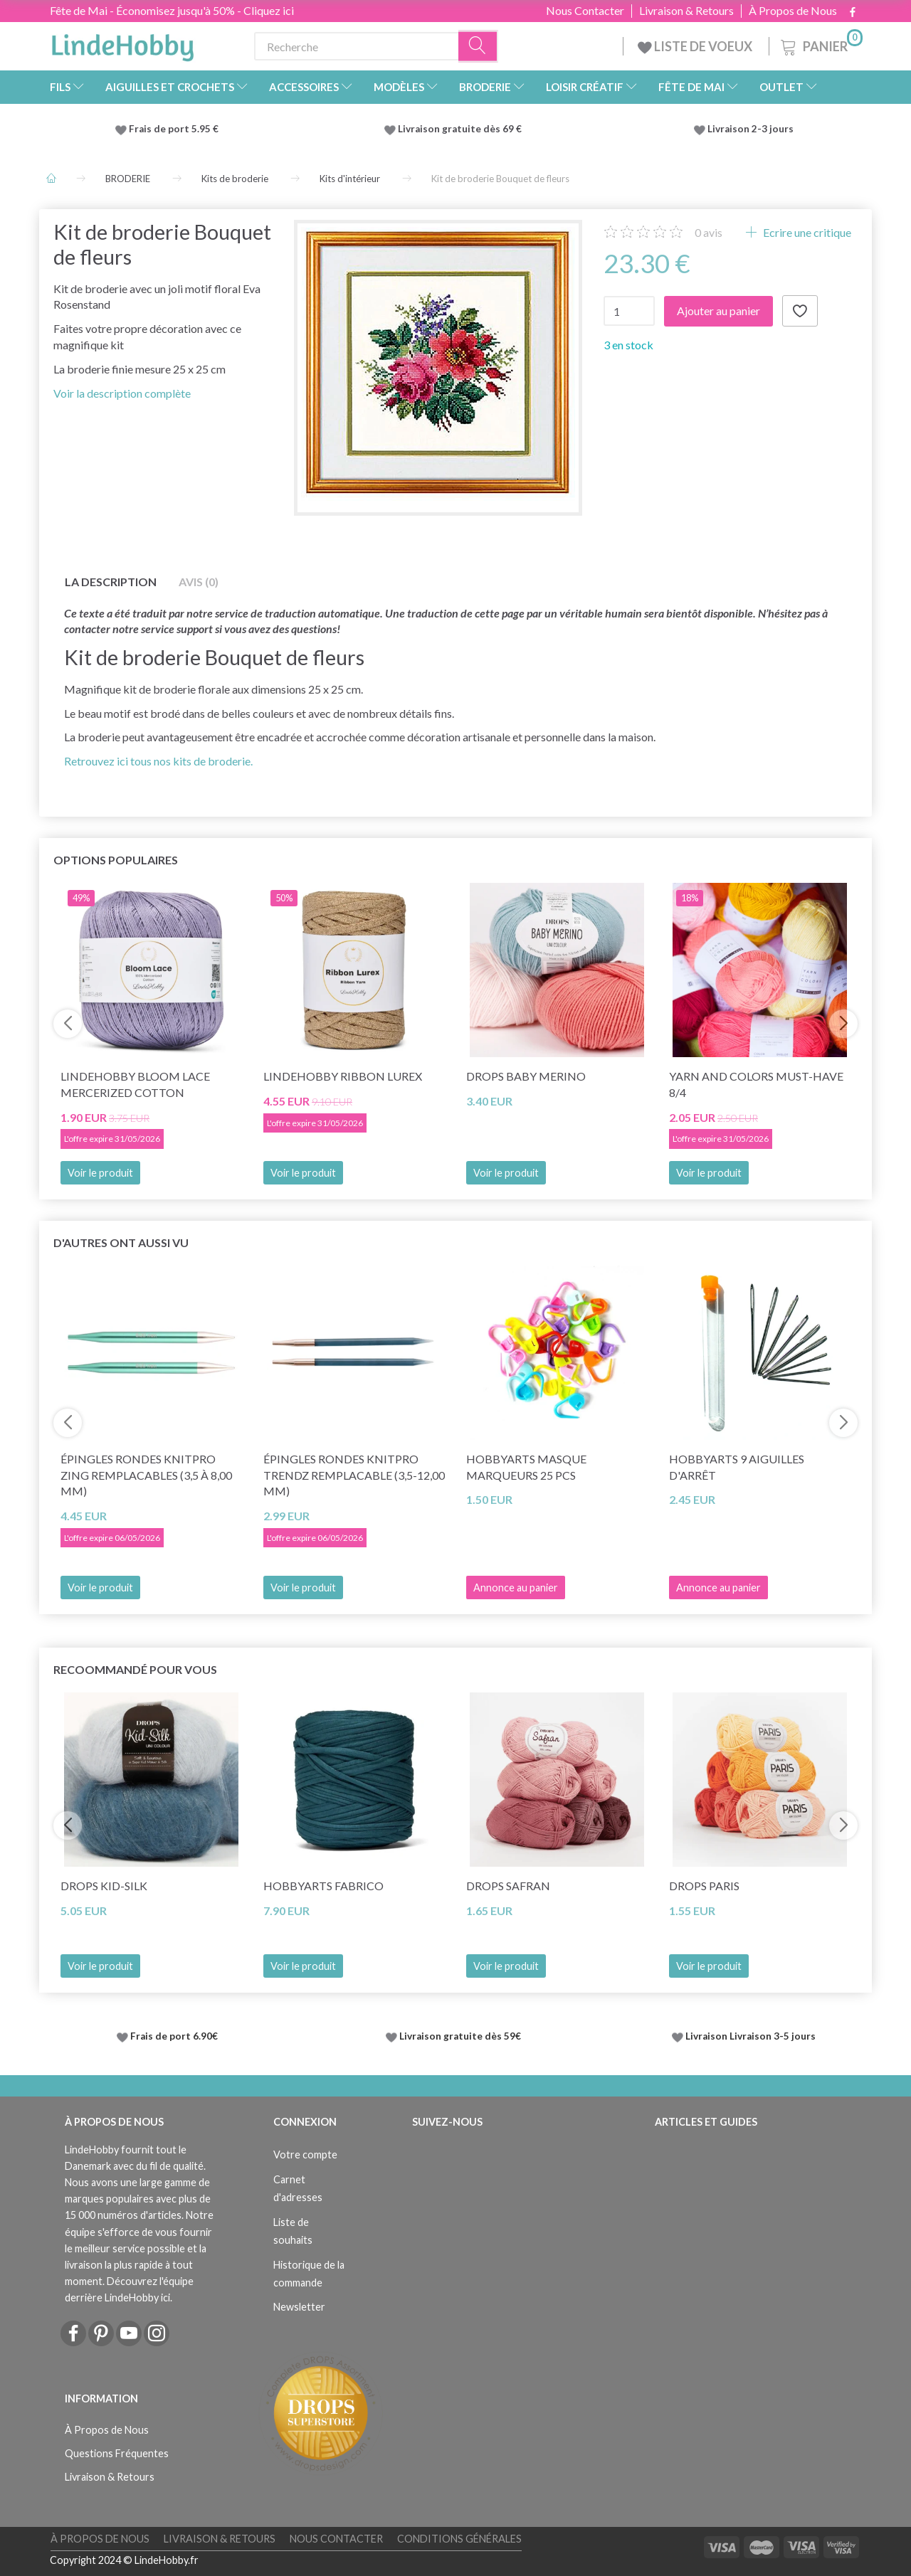 The width and height of the screenshot is (911, 2576). Describe the element at coordinates (462, 128) in the screenshot. I see `Livraison gratuite dès 69 €` at that location.